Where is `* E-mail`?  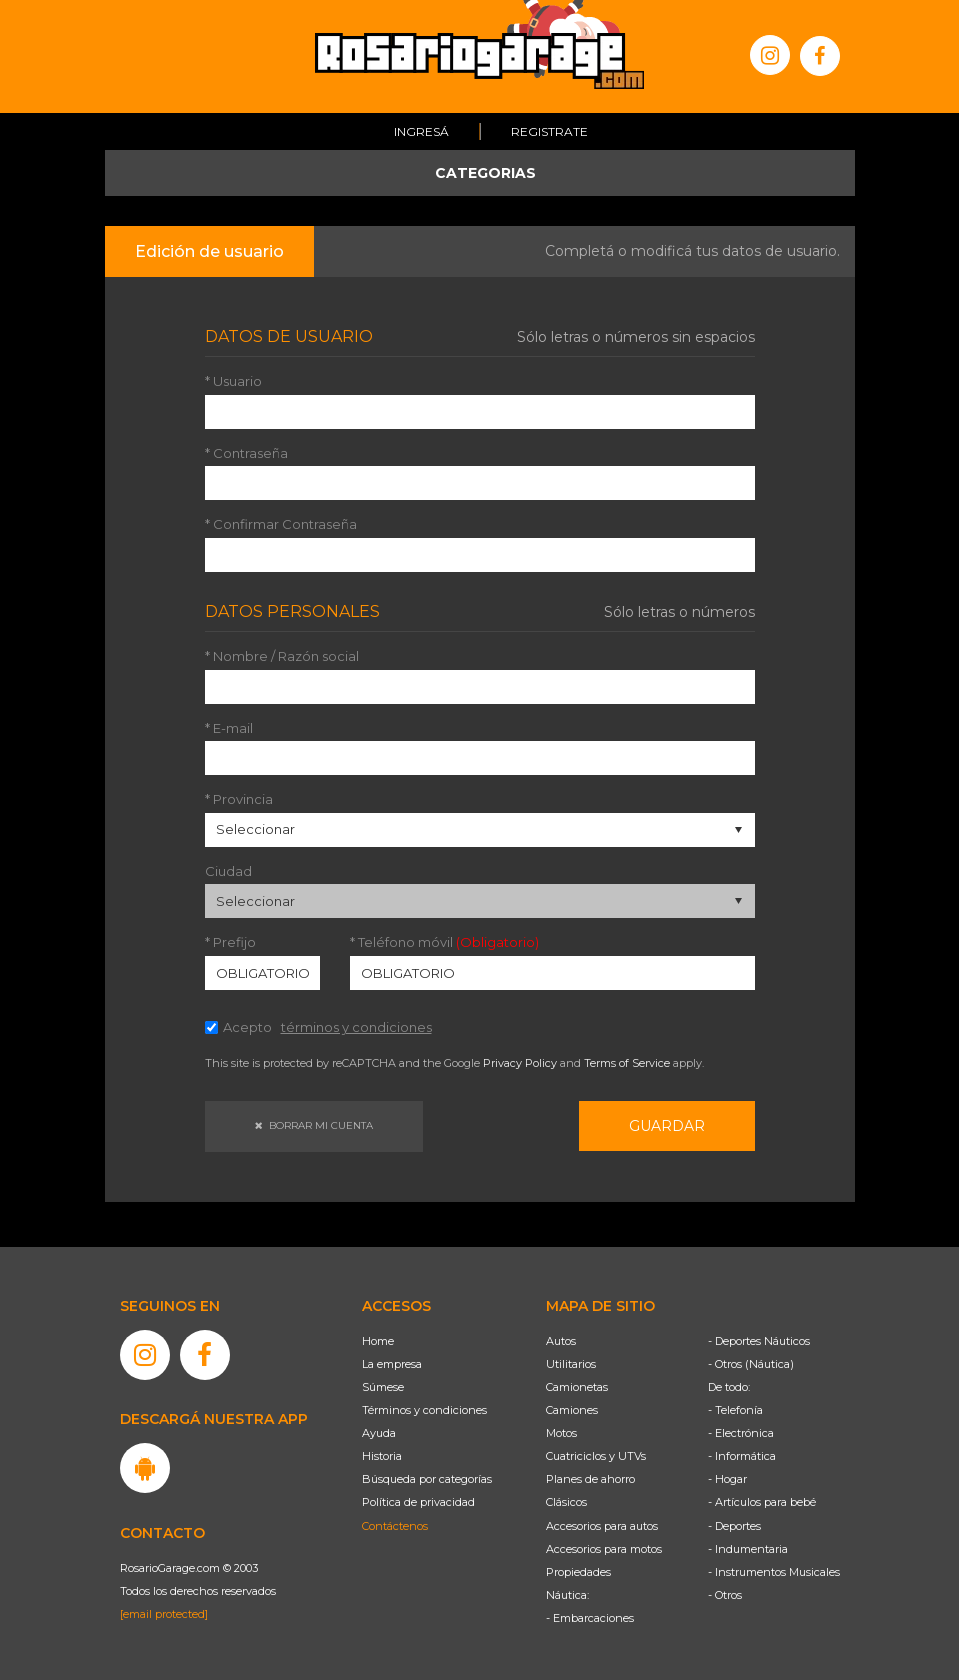 * E-mail is located at coordinates (229, 728).